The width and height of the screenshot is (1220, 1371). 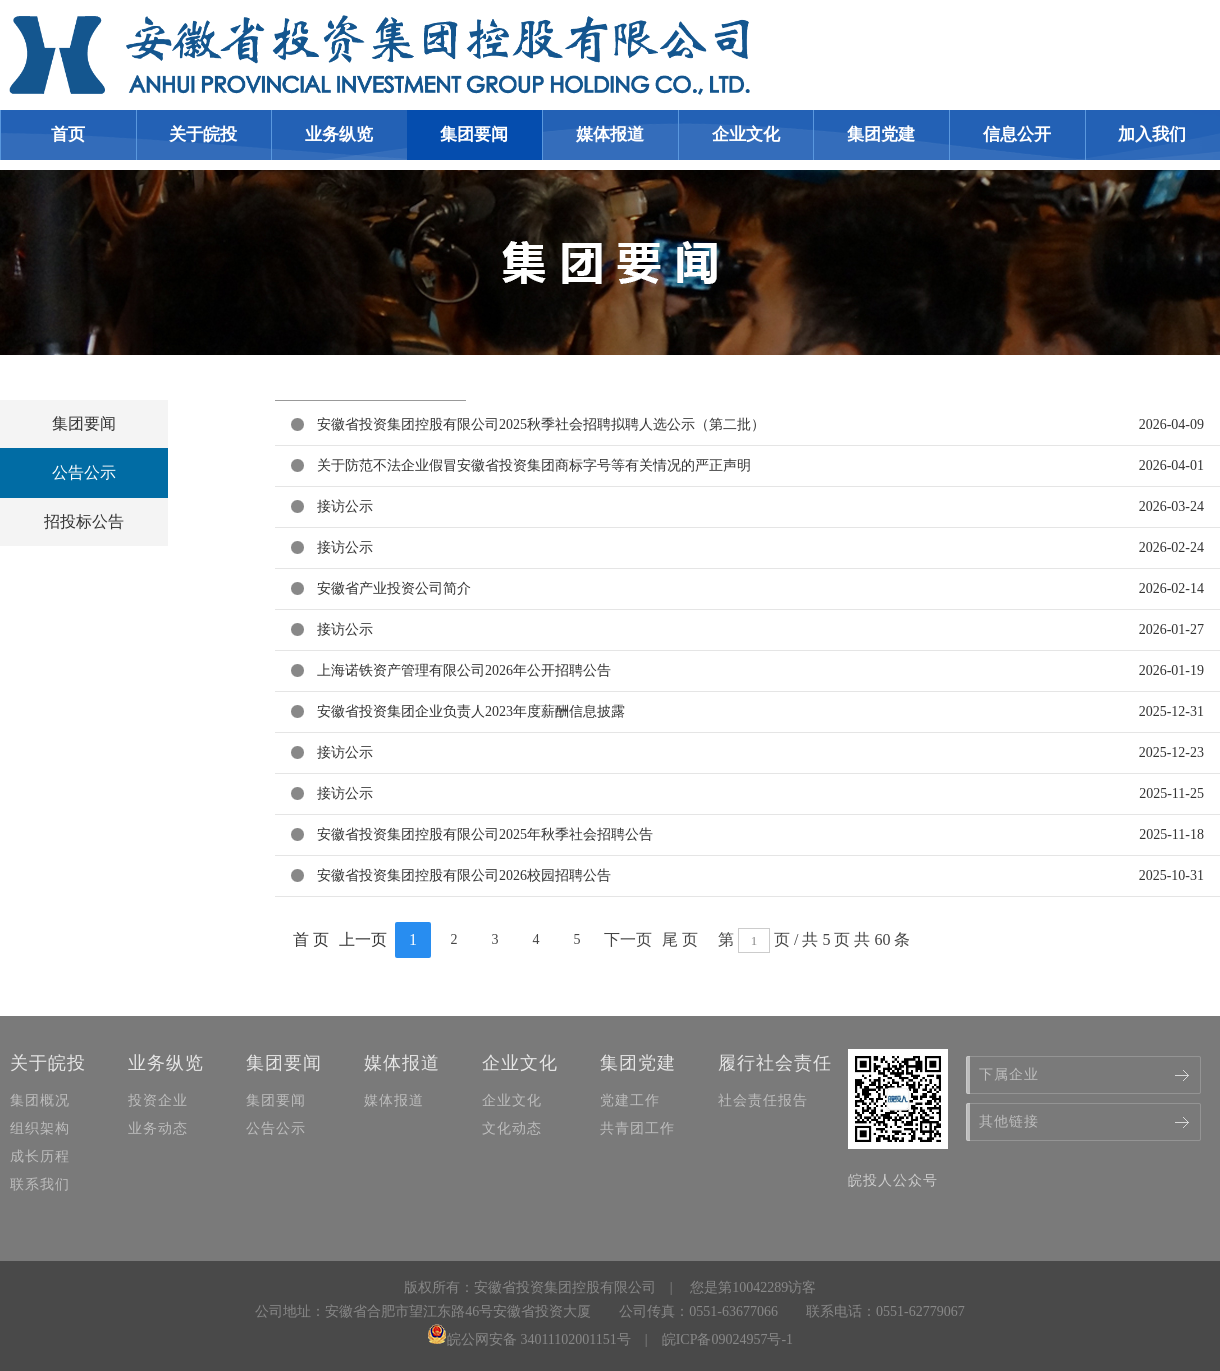 What do you see at coordinates (68, 134) in the screenshot?
I see `首页` at bounding box center [68, 134].